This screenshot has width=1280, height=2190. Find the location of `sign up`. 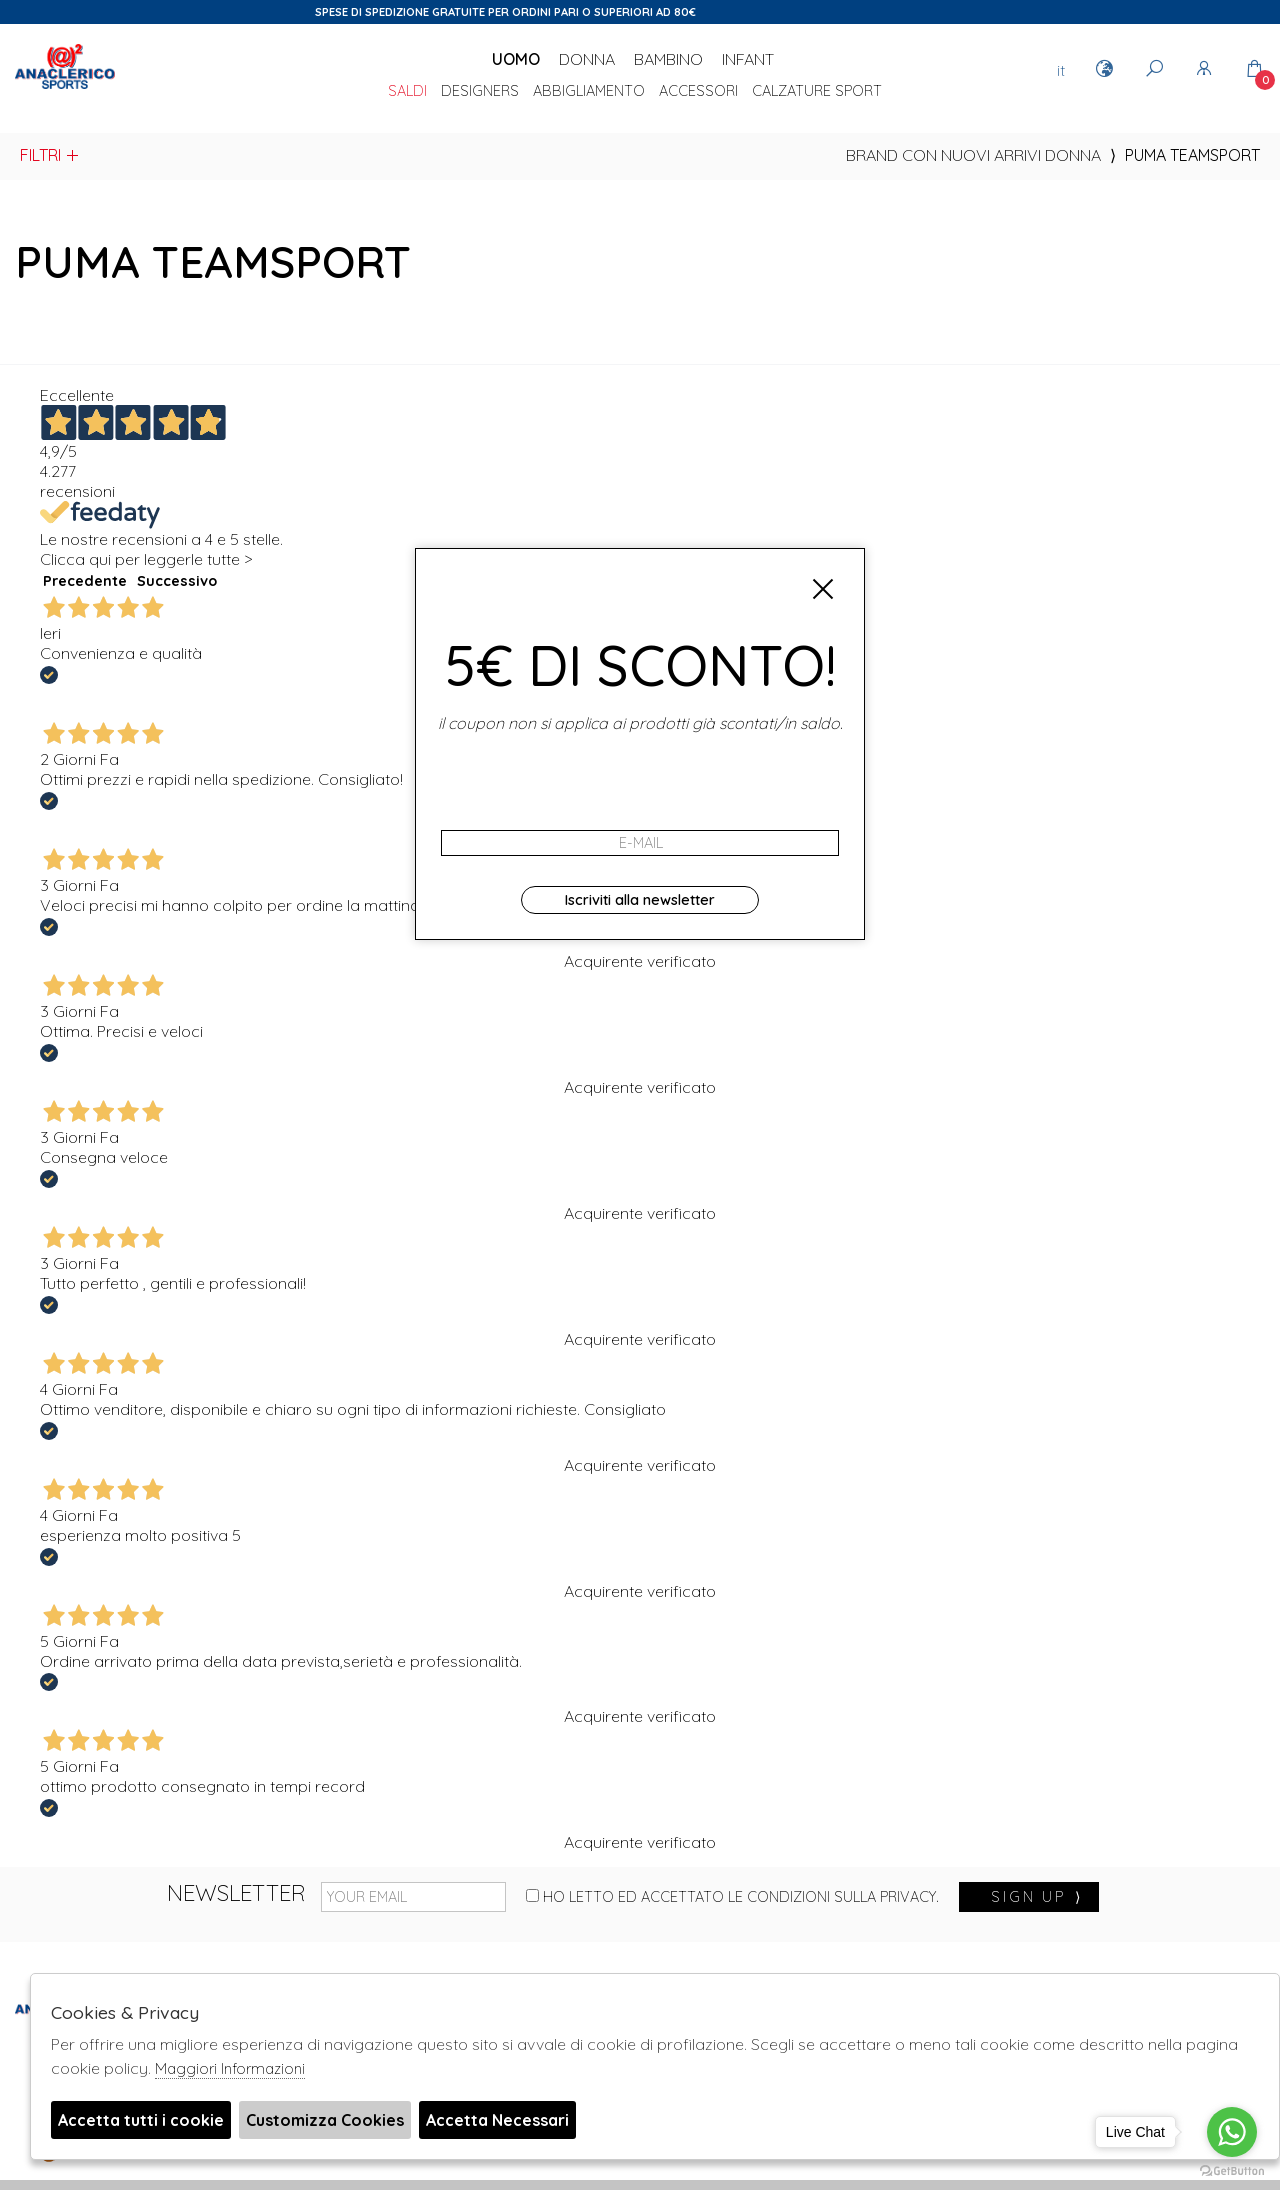

sign up is located at coordinates (1037, 1897).